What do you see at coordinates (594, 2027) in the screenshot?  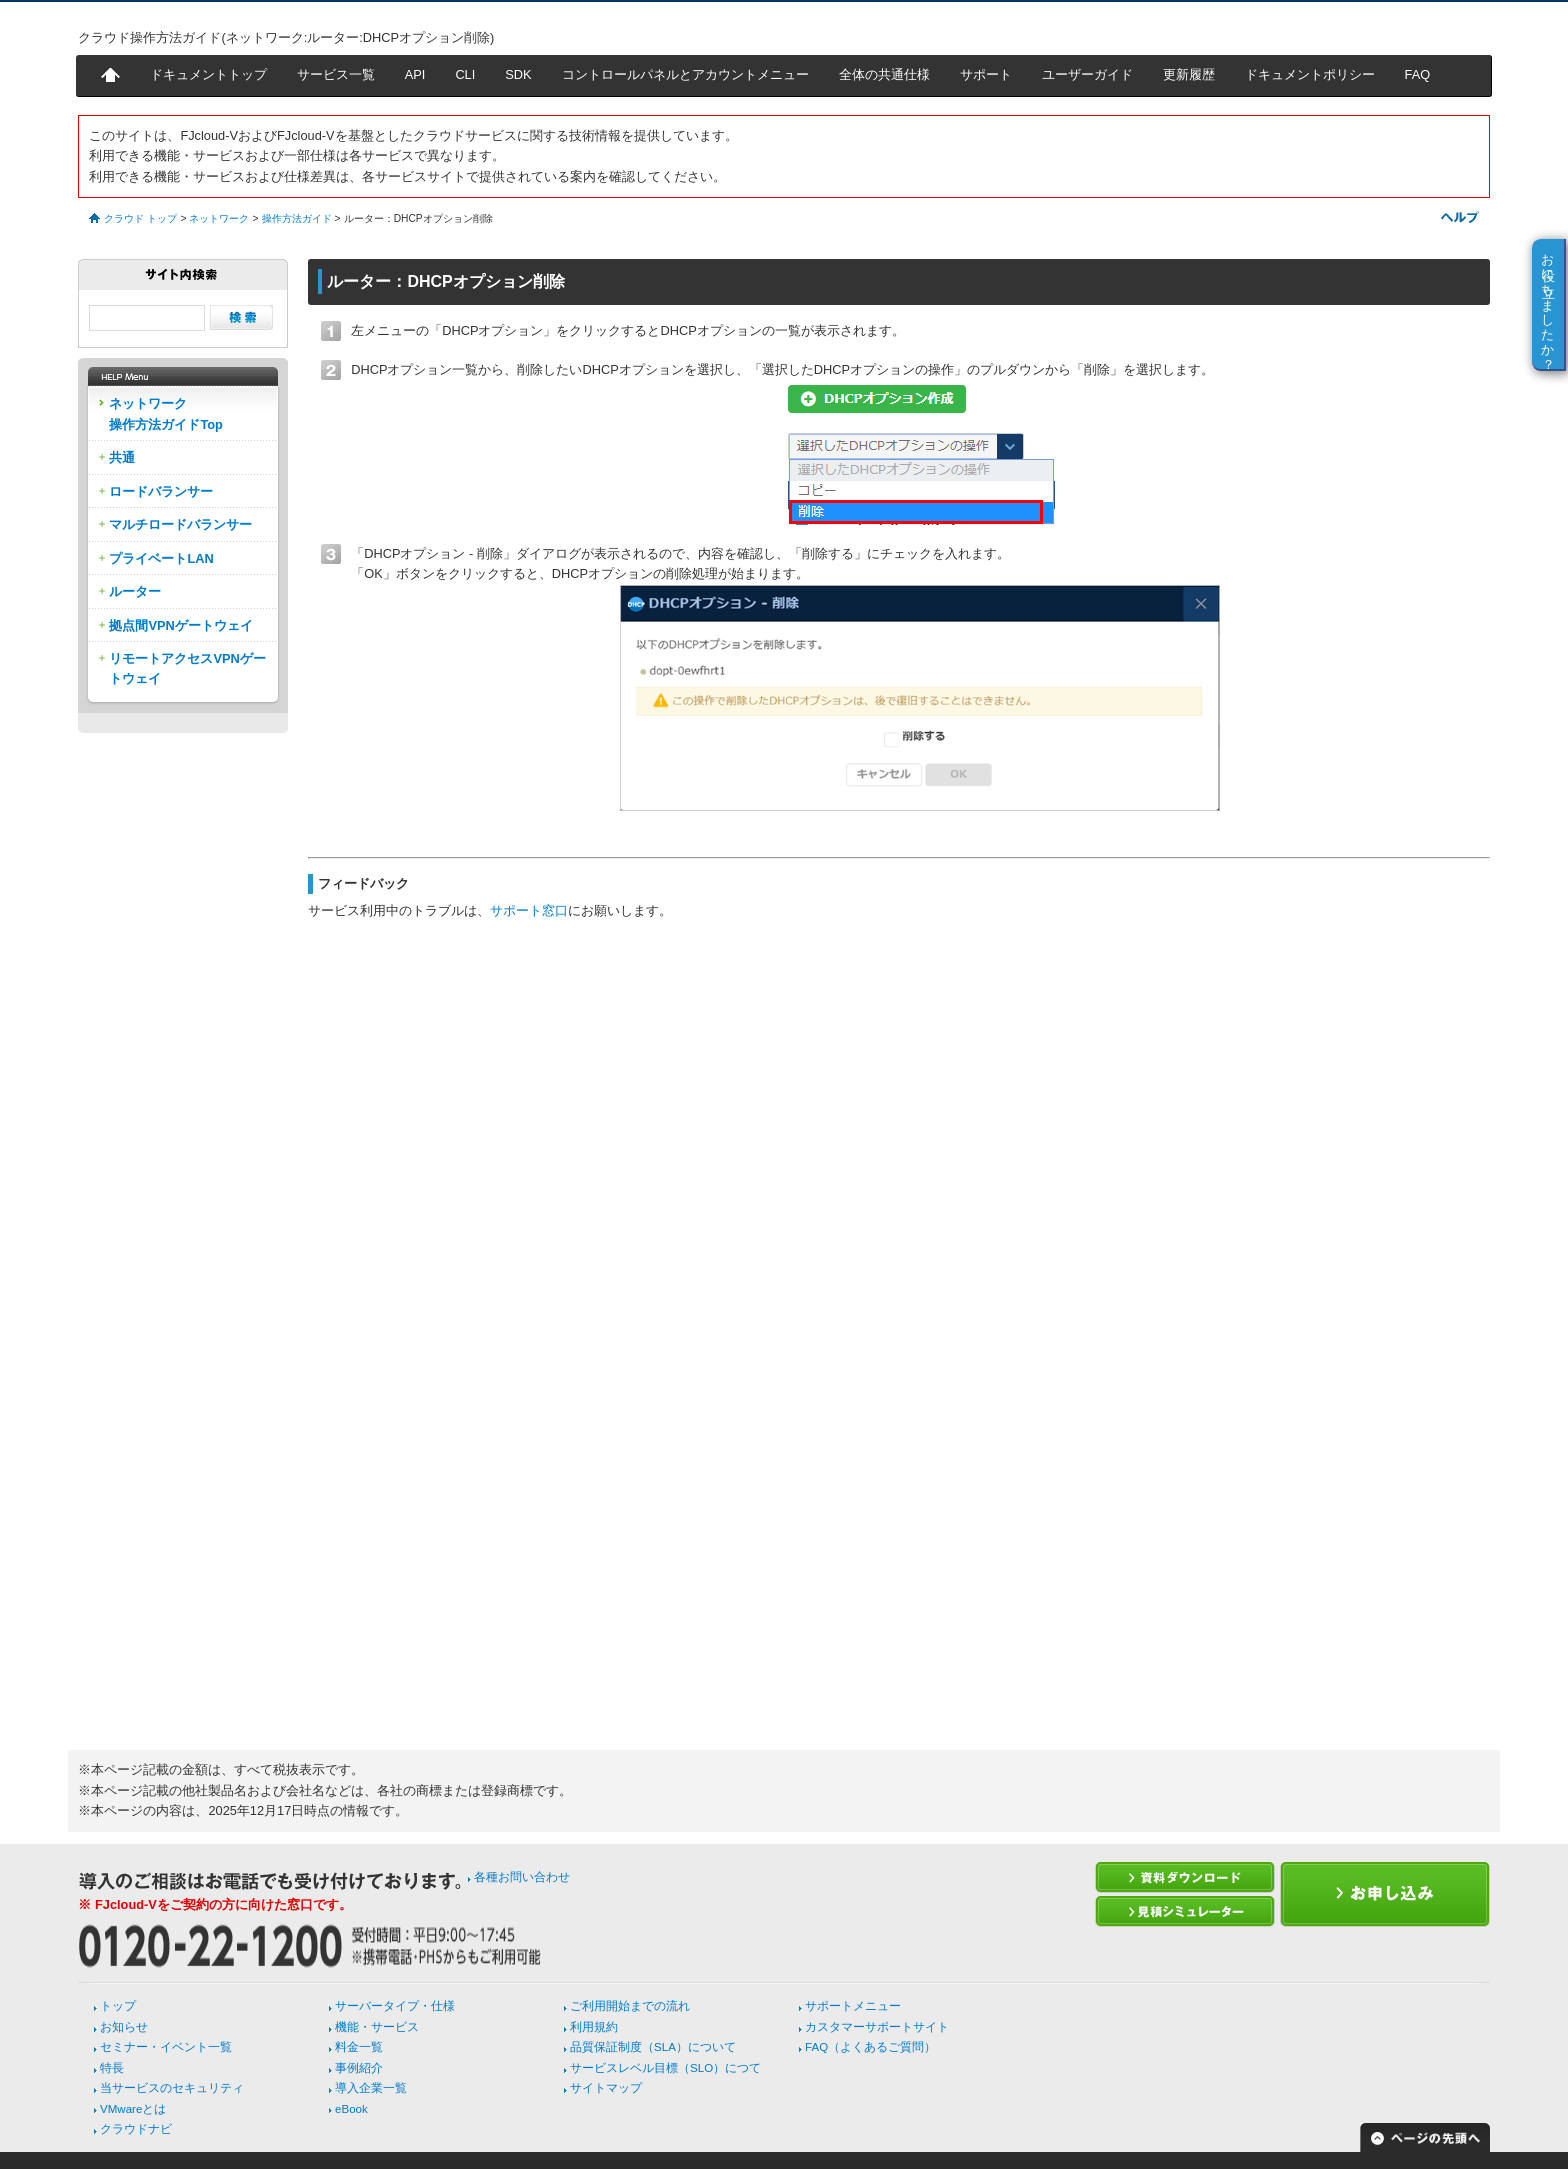 I see `利用規約` at bounding box center [594, 2027].